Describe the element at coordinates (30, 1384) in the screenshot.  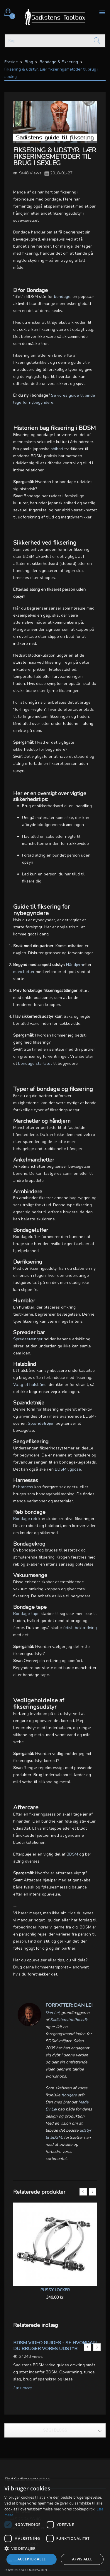
I see `Vælg et halsbånd` at that location.